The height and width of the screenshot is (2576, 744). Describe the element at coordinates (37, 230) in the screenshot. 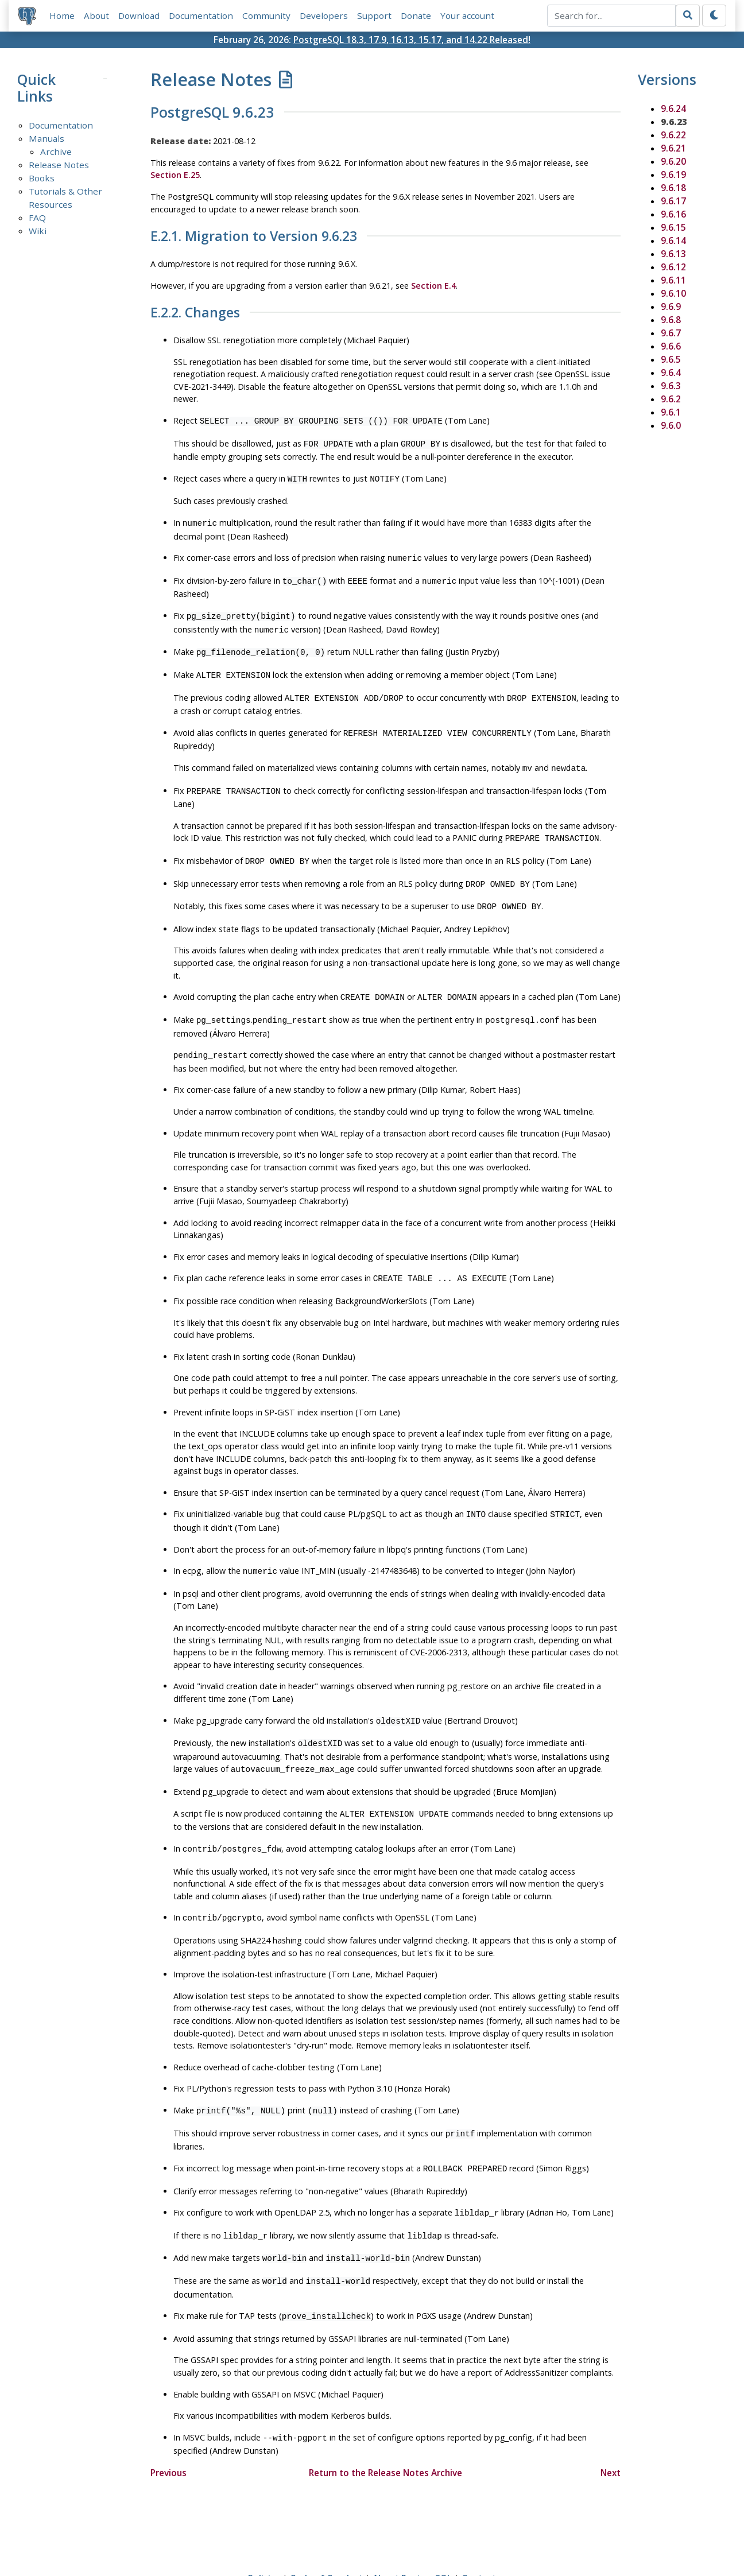

I see `Wiki` at that location.